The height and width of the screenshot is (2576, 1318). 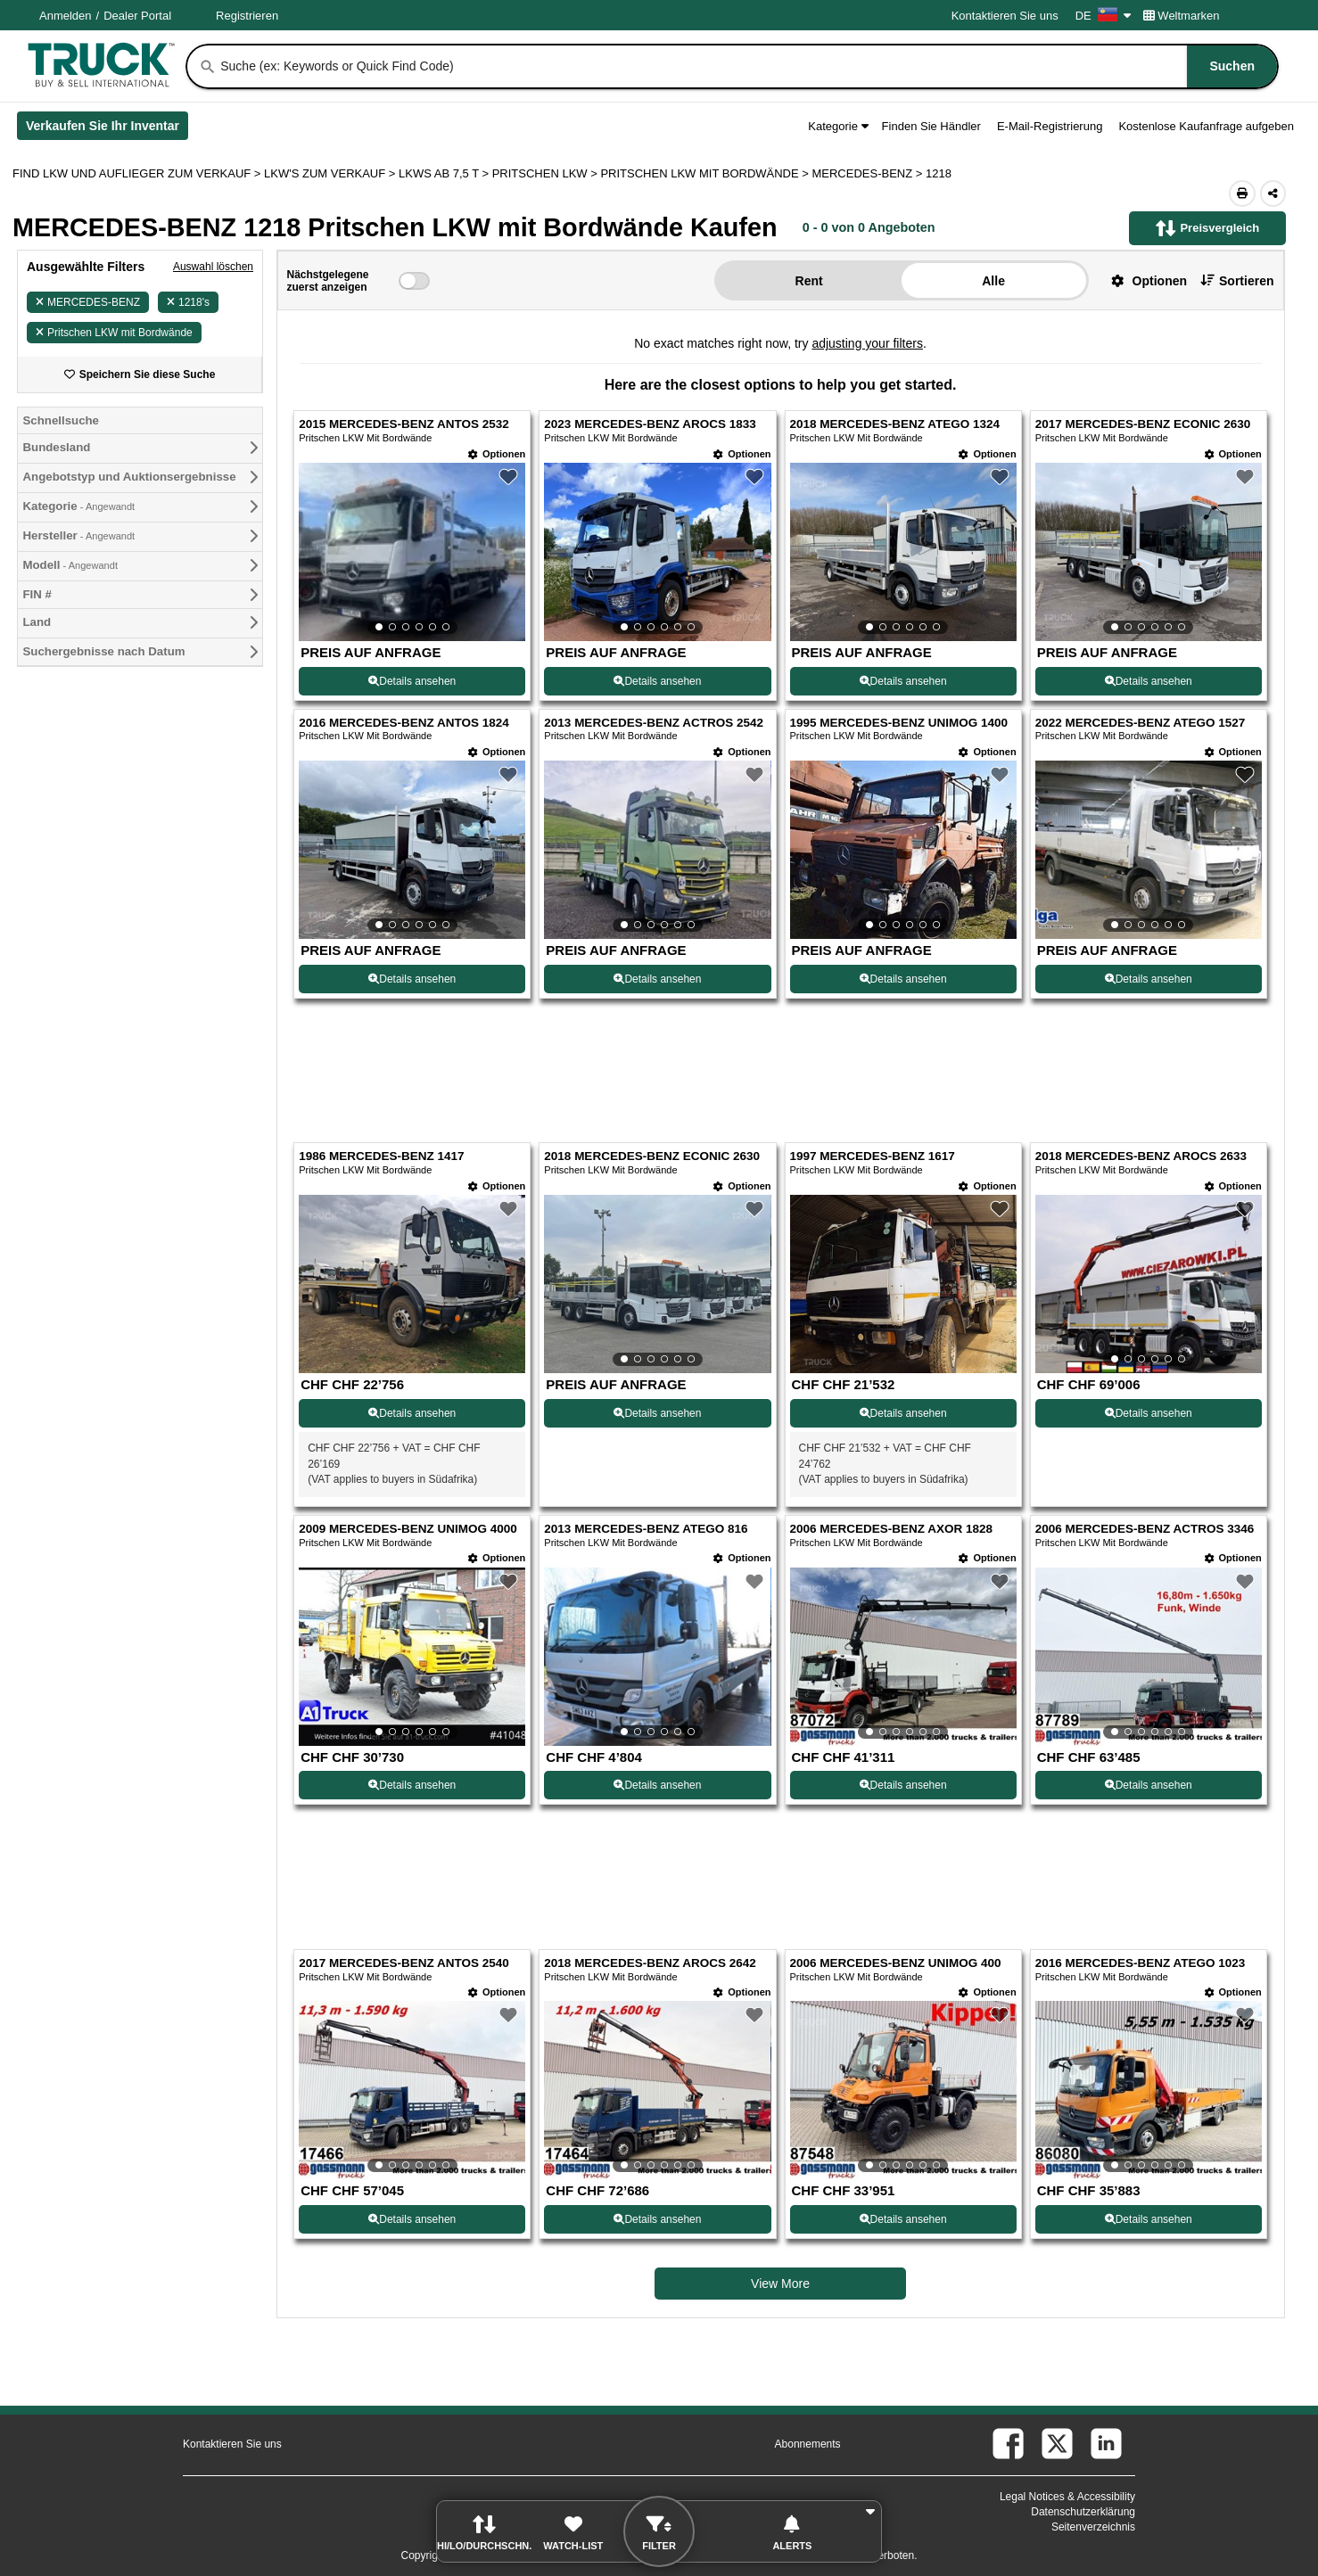 What do you see at coordinates (649, 424) in the screenshot?
I see `2023 MERCEDES-BENZ AROCS 1833` at bounding box center [649, 424].